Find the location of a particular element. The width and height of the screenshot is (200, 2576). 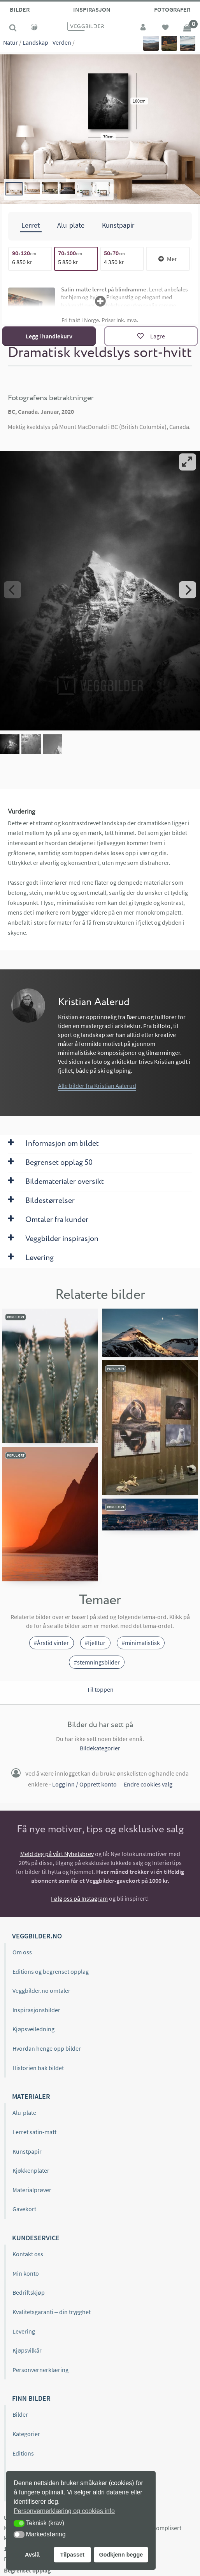

Editions og begrenset opplag is located at coordinates (50, 1971).